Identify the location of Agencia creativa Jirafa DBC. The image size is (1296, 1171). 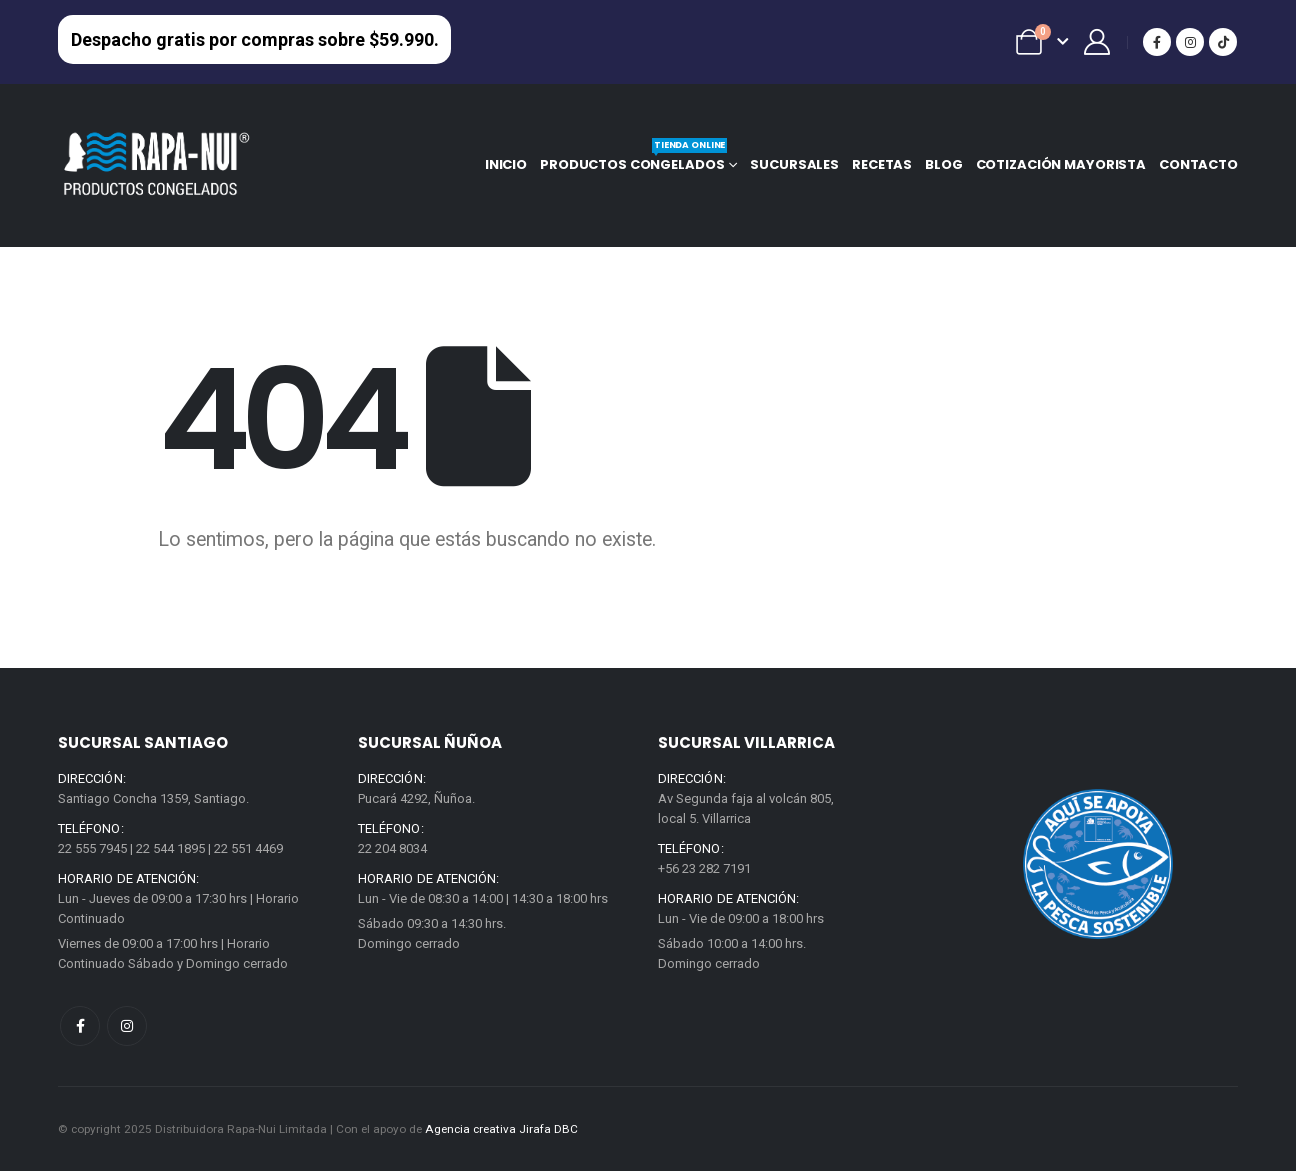
(501, 1129).